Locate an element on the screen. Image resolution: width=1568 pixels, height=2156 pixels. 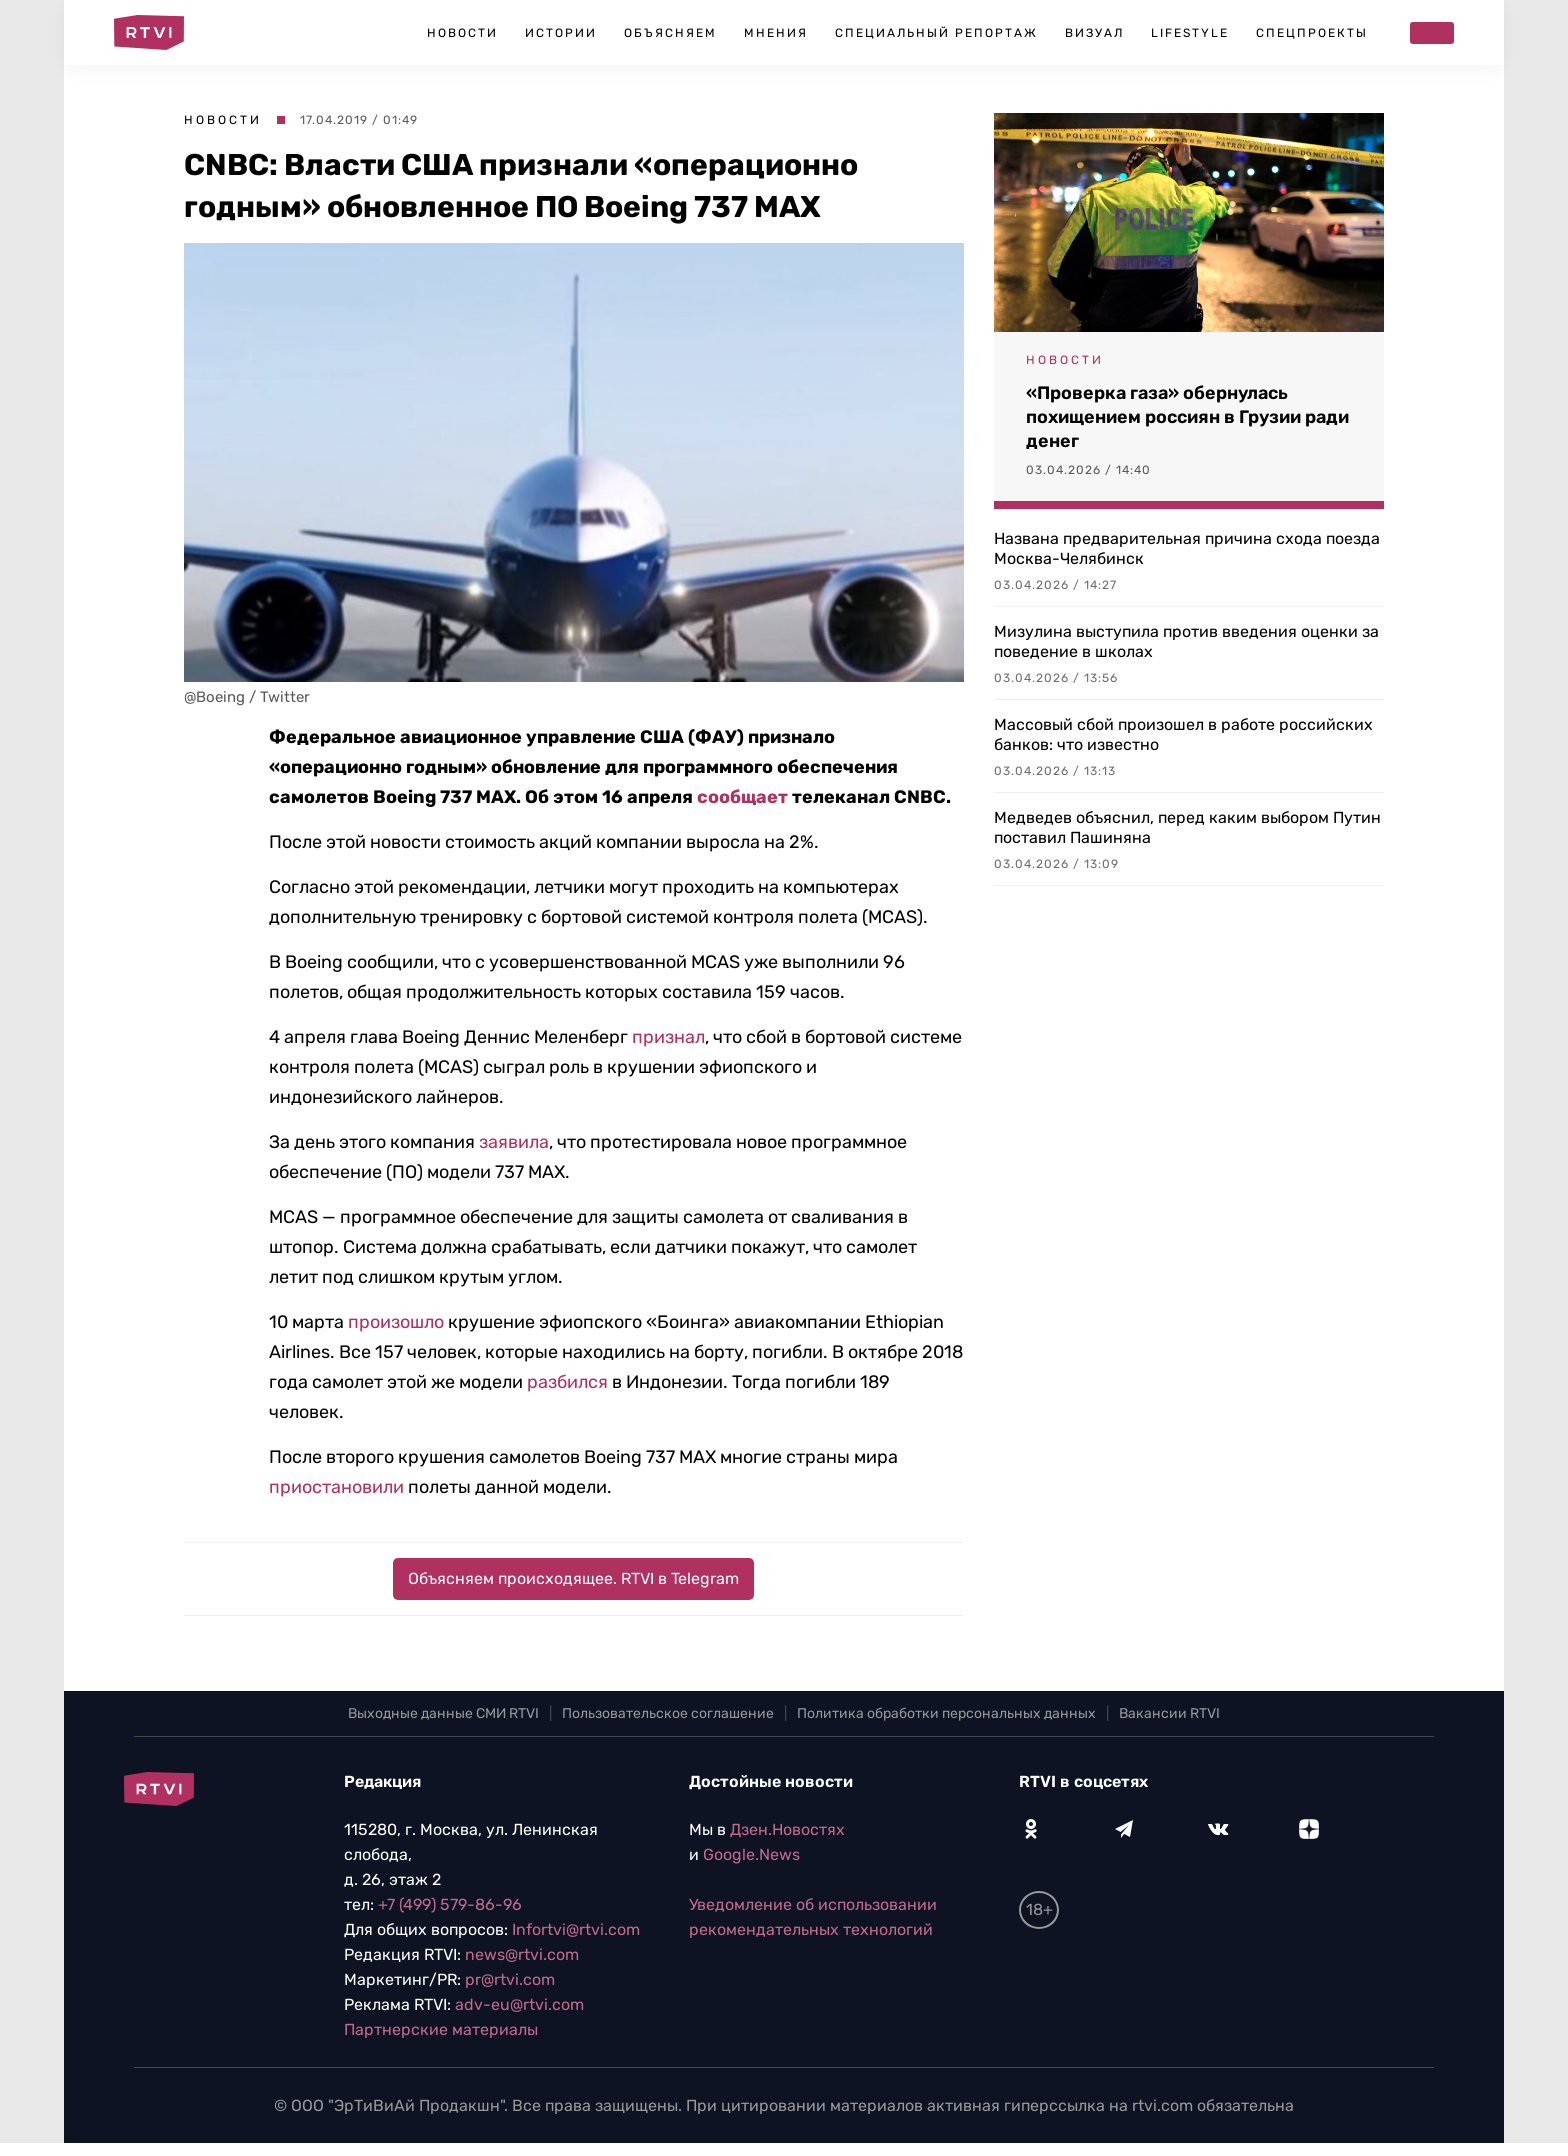
Специальный репортаж is located at coordinates (936, 33).